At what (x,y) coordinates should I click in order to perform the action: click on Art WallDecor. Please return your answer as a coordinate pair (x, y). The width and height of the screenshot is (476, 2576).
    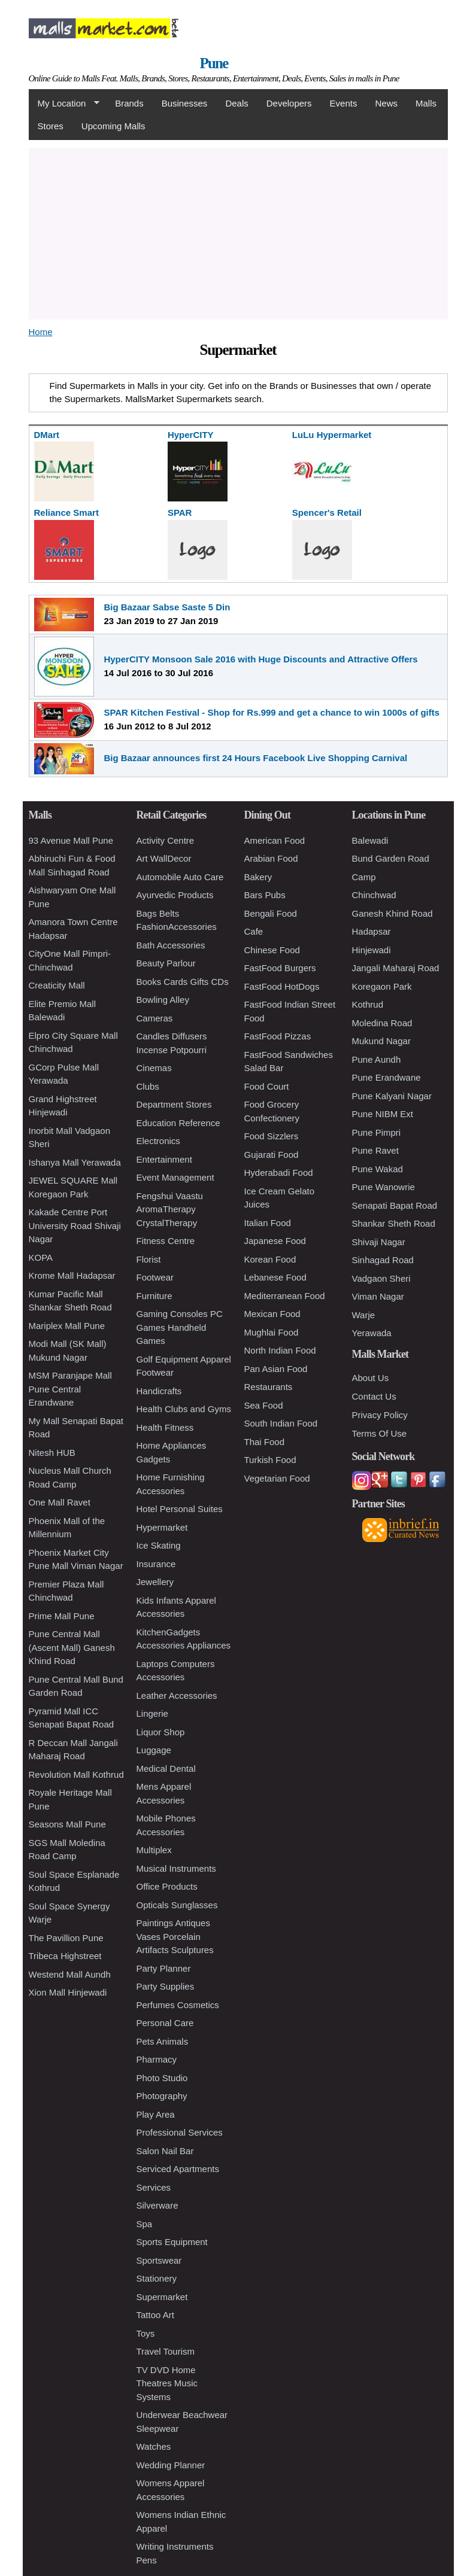
    Looking at the image, I should click on (164, 858).